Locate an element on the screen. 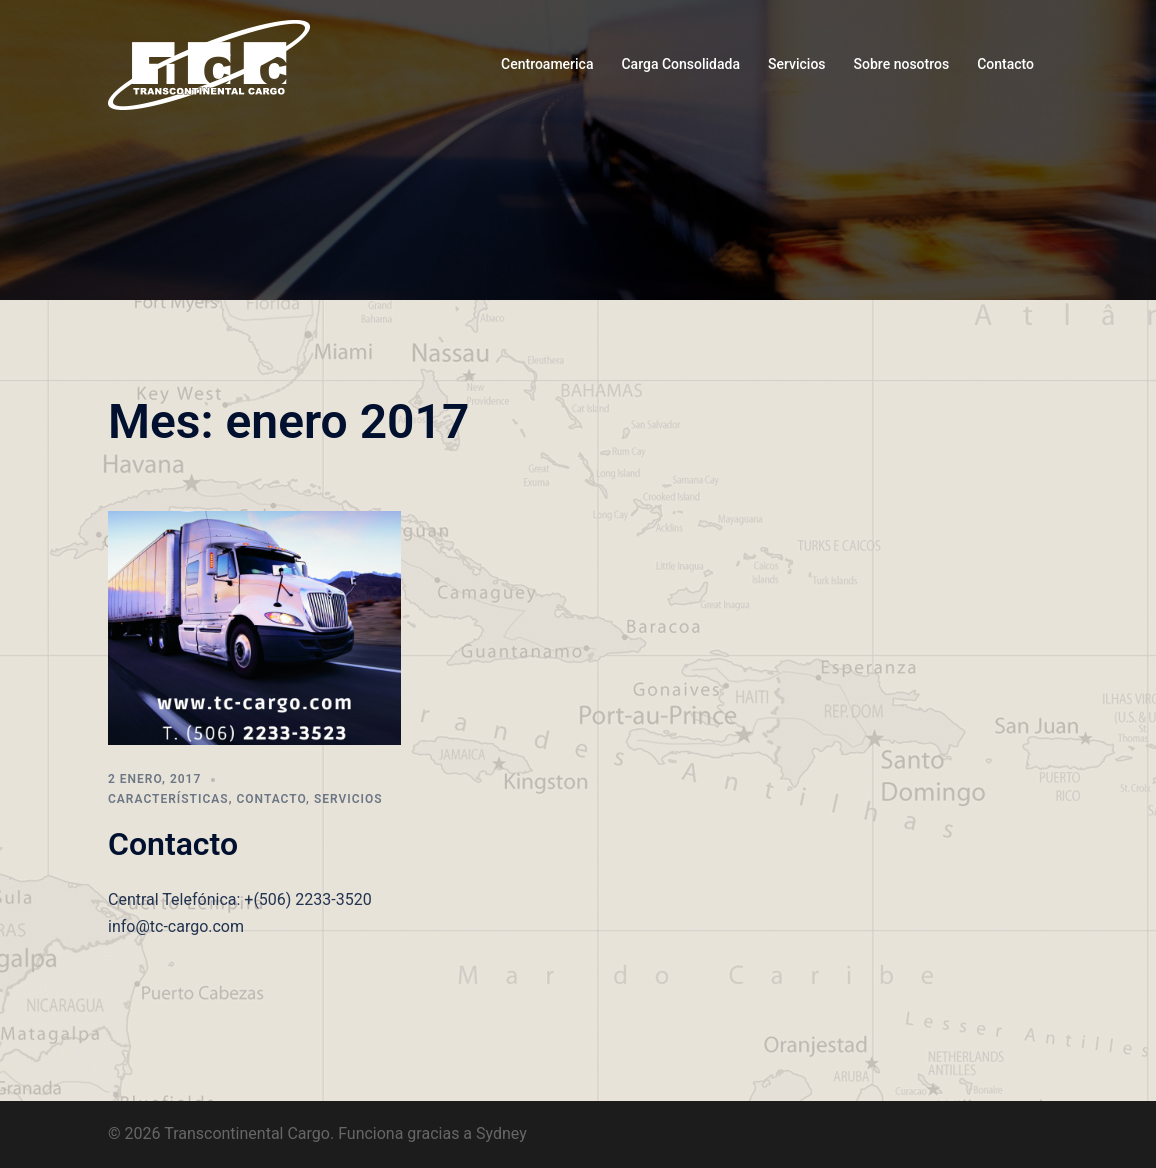 Image resolution: width=1156 pixels, height=1168 pixels. Sydney is located at coordinates (501, 1133).